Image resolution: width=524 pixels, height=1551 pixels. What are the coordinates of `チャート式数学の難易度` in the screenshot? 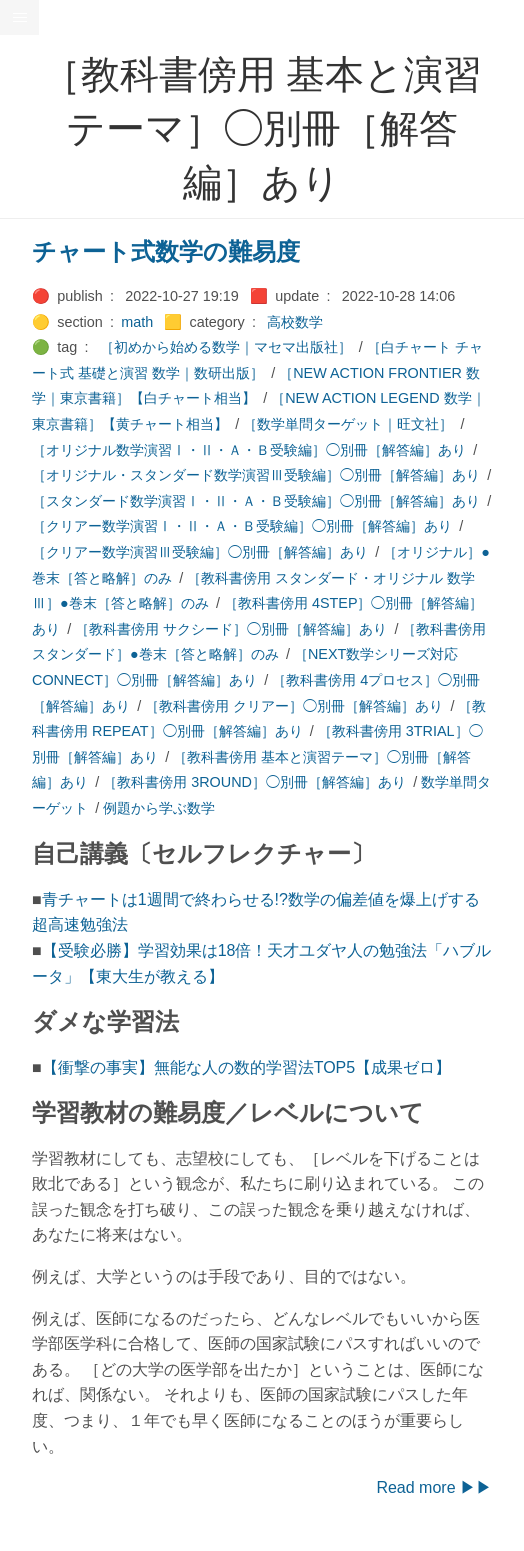 It's located at (166, 251).